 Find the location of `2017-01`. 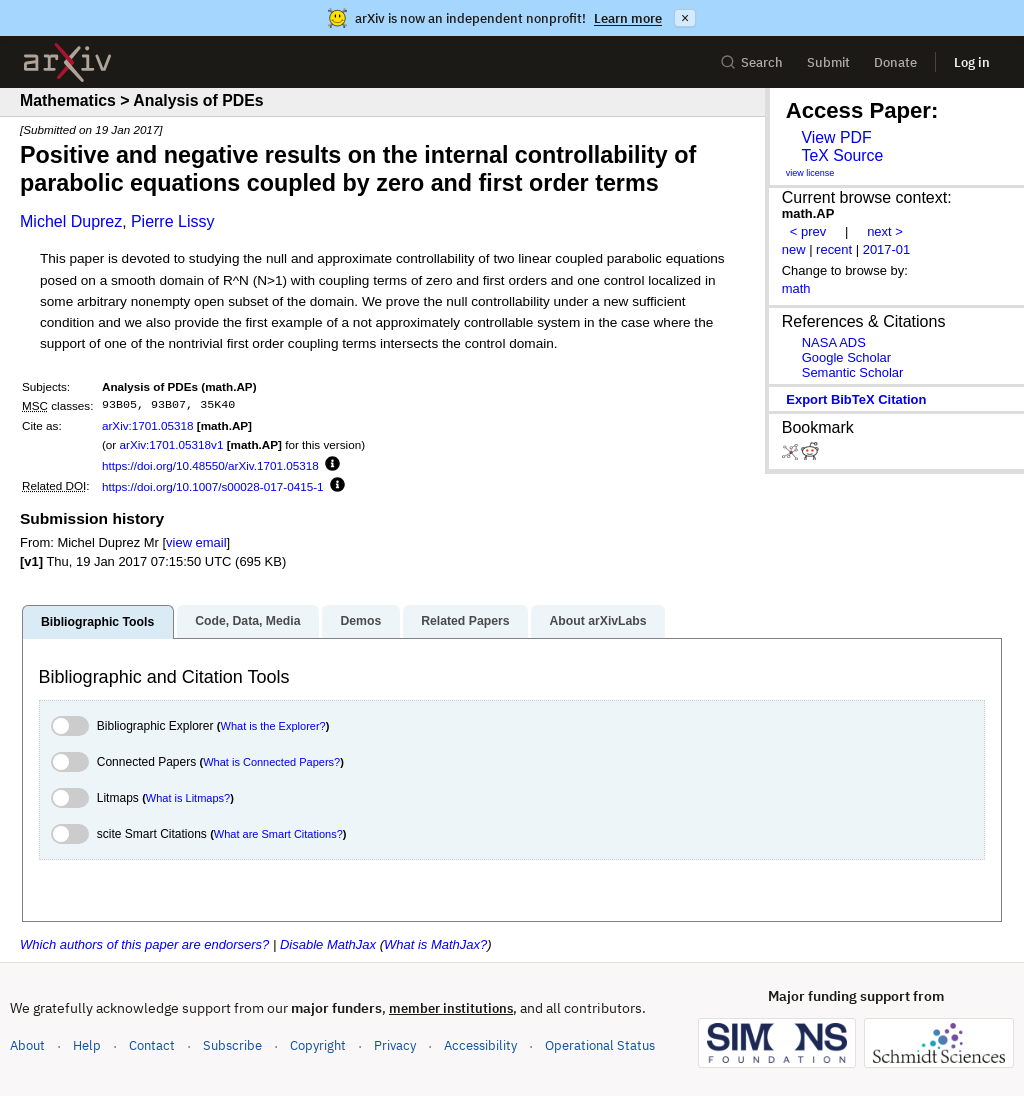

2017-01 is located at coordinates (887, 249).